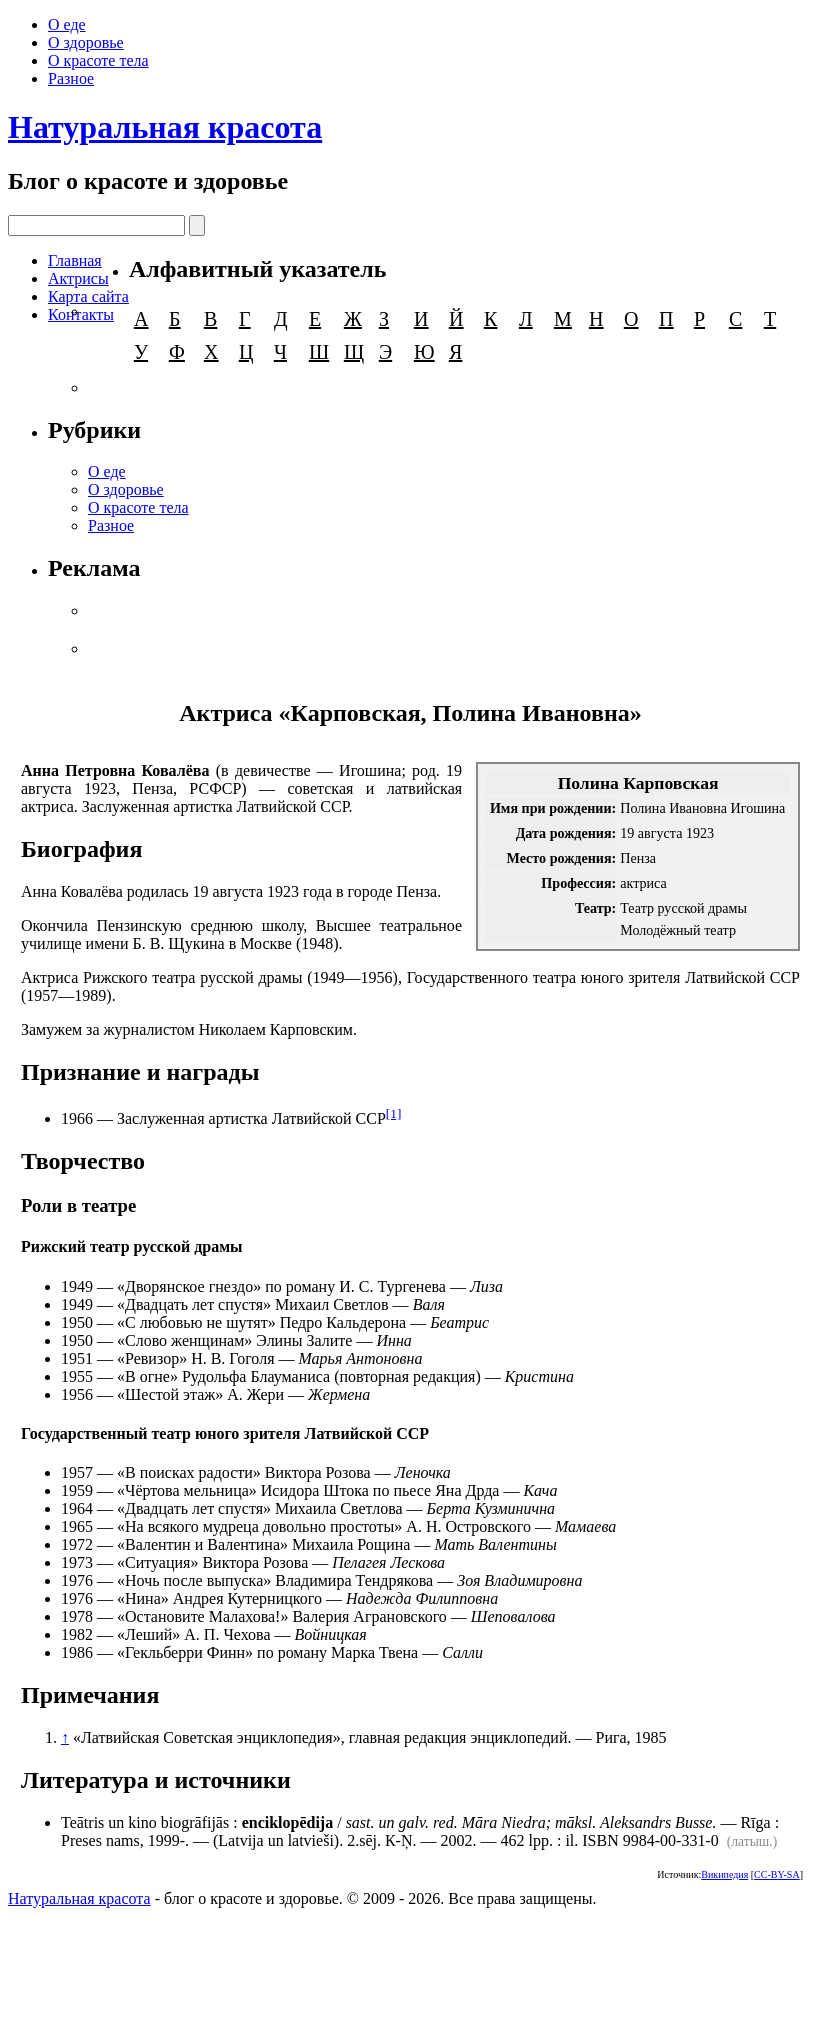 The image size is (813, 2027). What do you see at coordinates (67, 24) in the screenshot?
I see `О еде` at bounding box center [67, 24].